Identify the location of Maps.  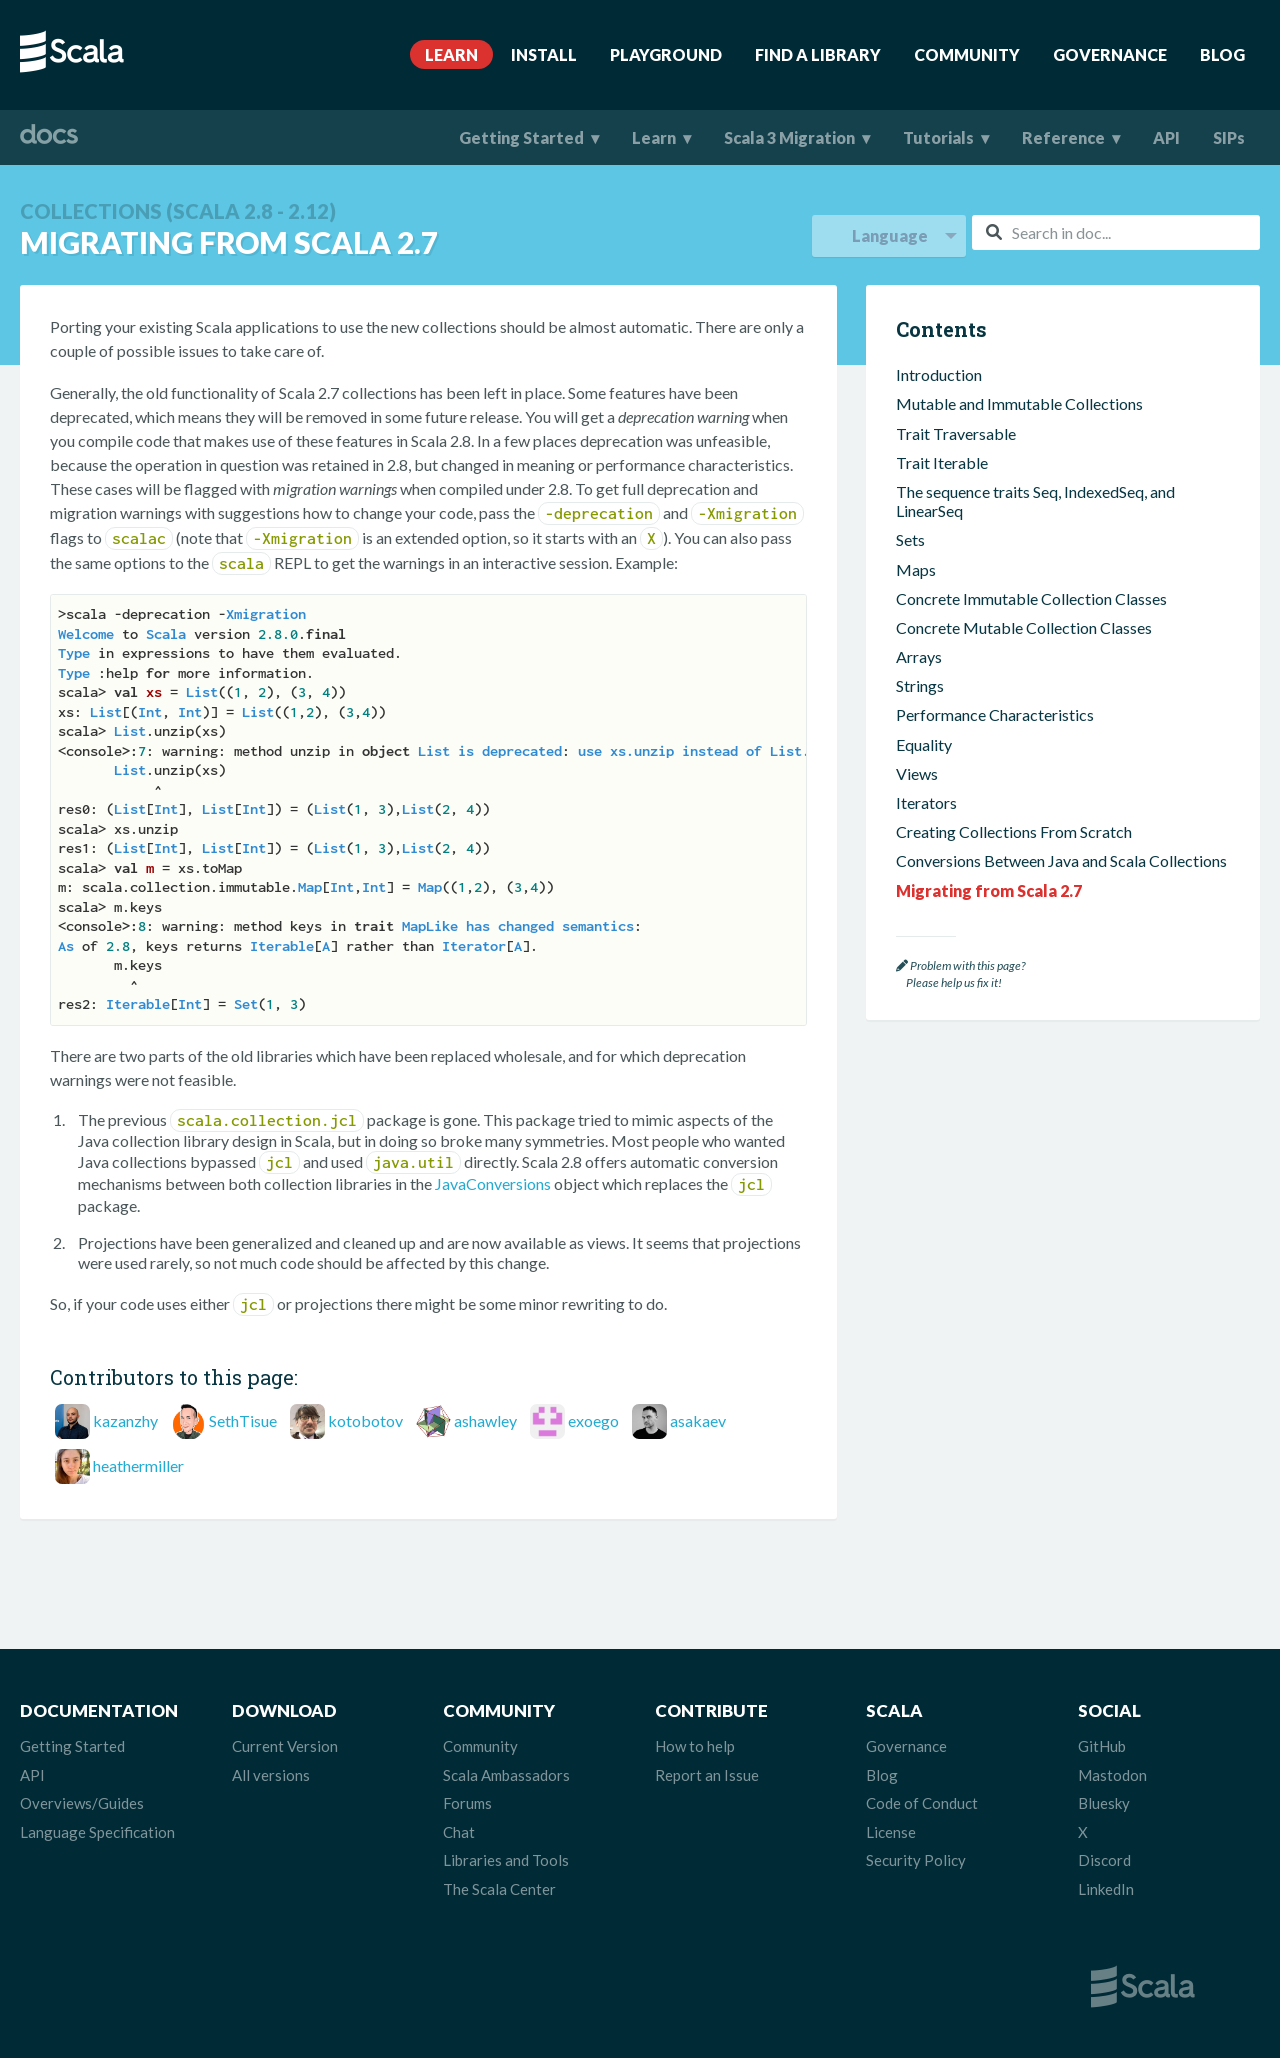
(916, 569).